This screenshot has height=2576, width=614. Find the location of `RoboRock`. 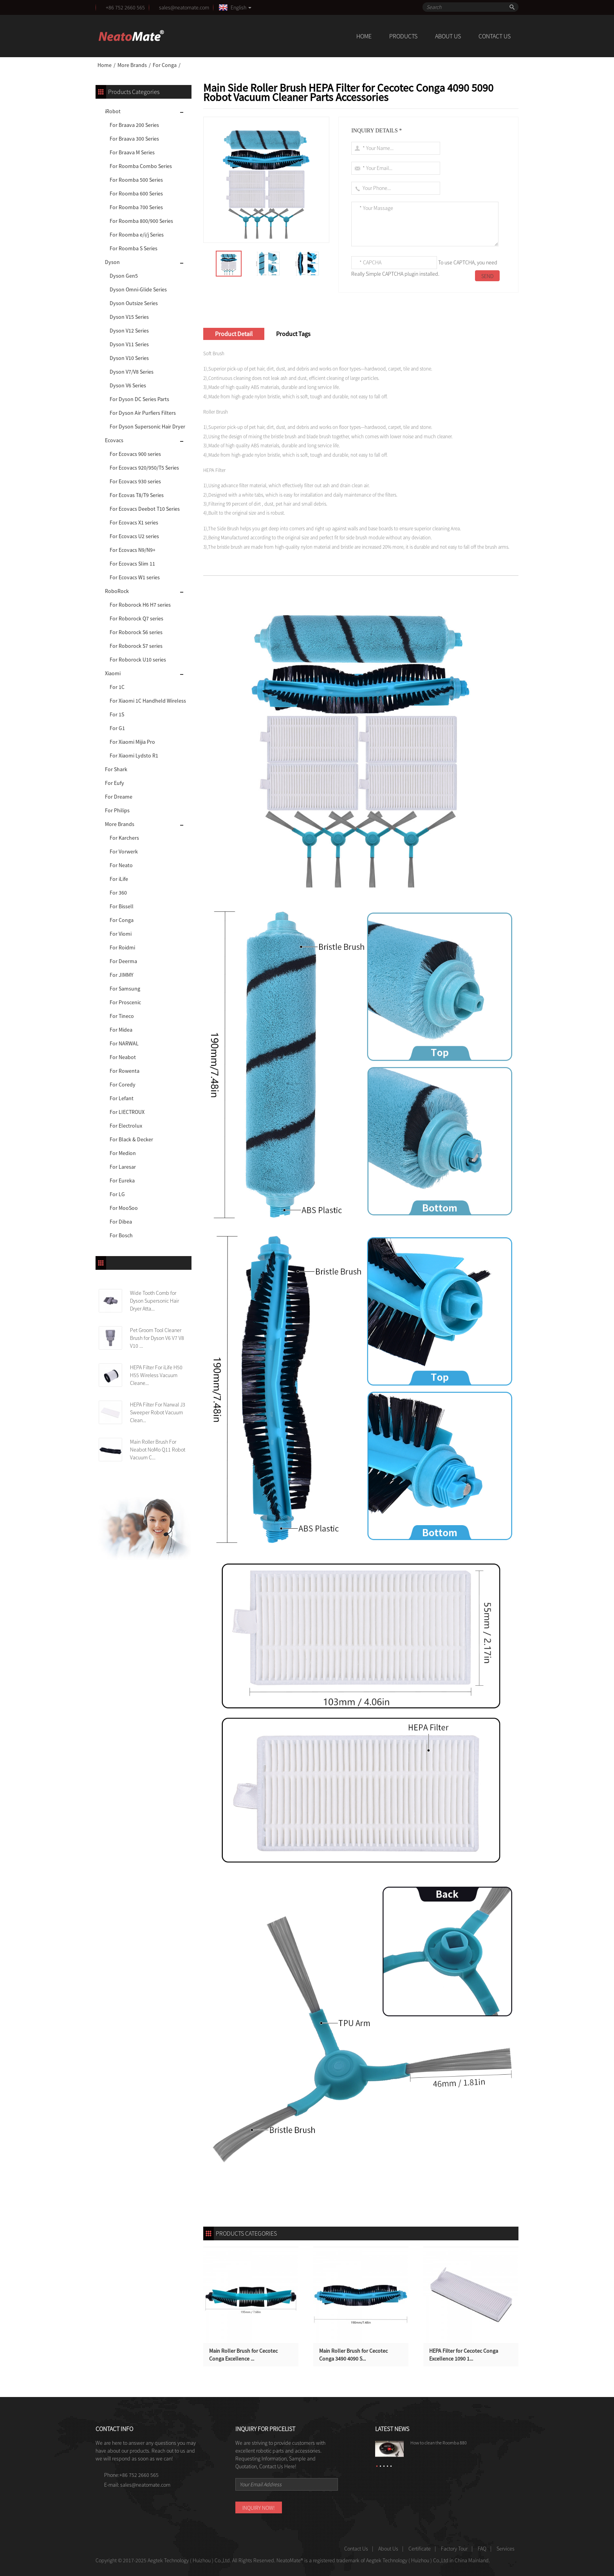

RoboRock is located at coordinates (117, 591).